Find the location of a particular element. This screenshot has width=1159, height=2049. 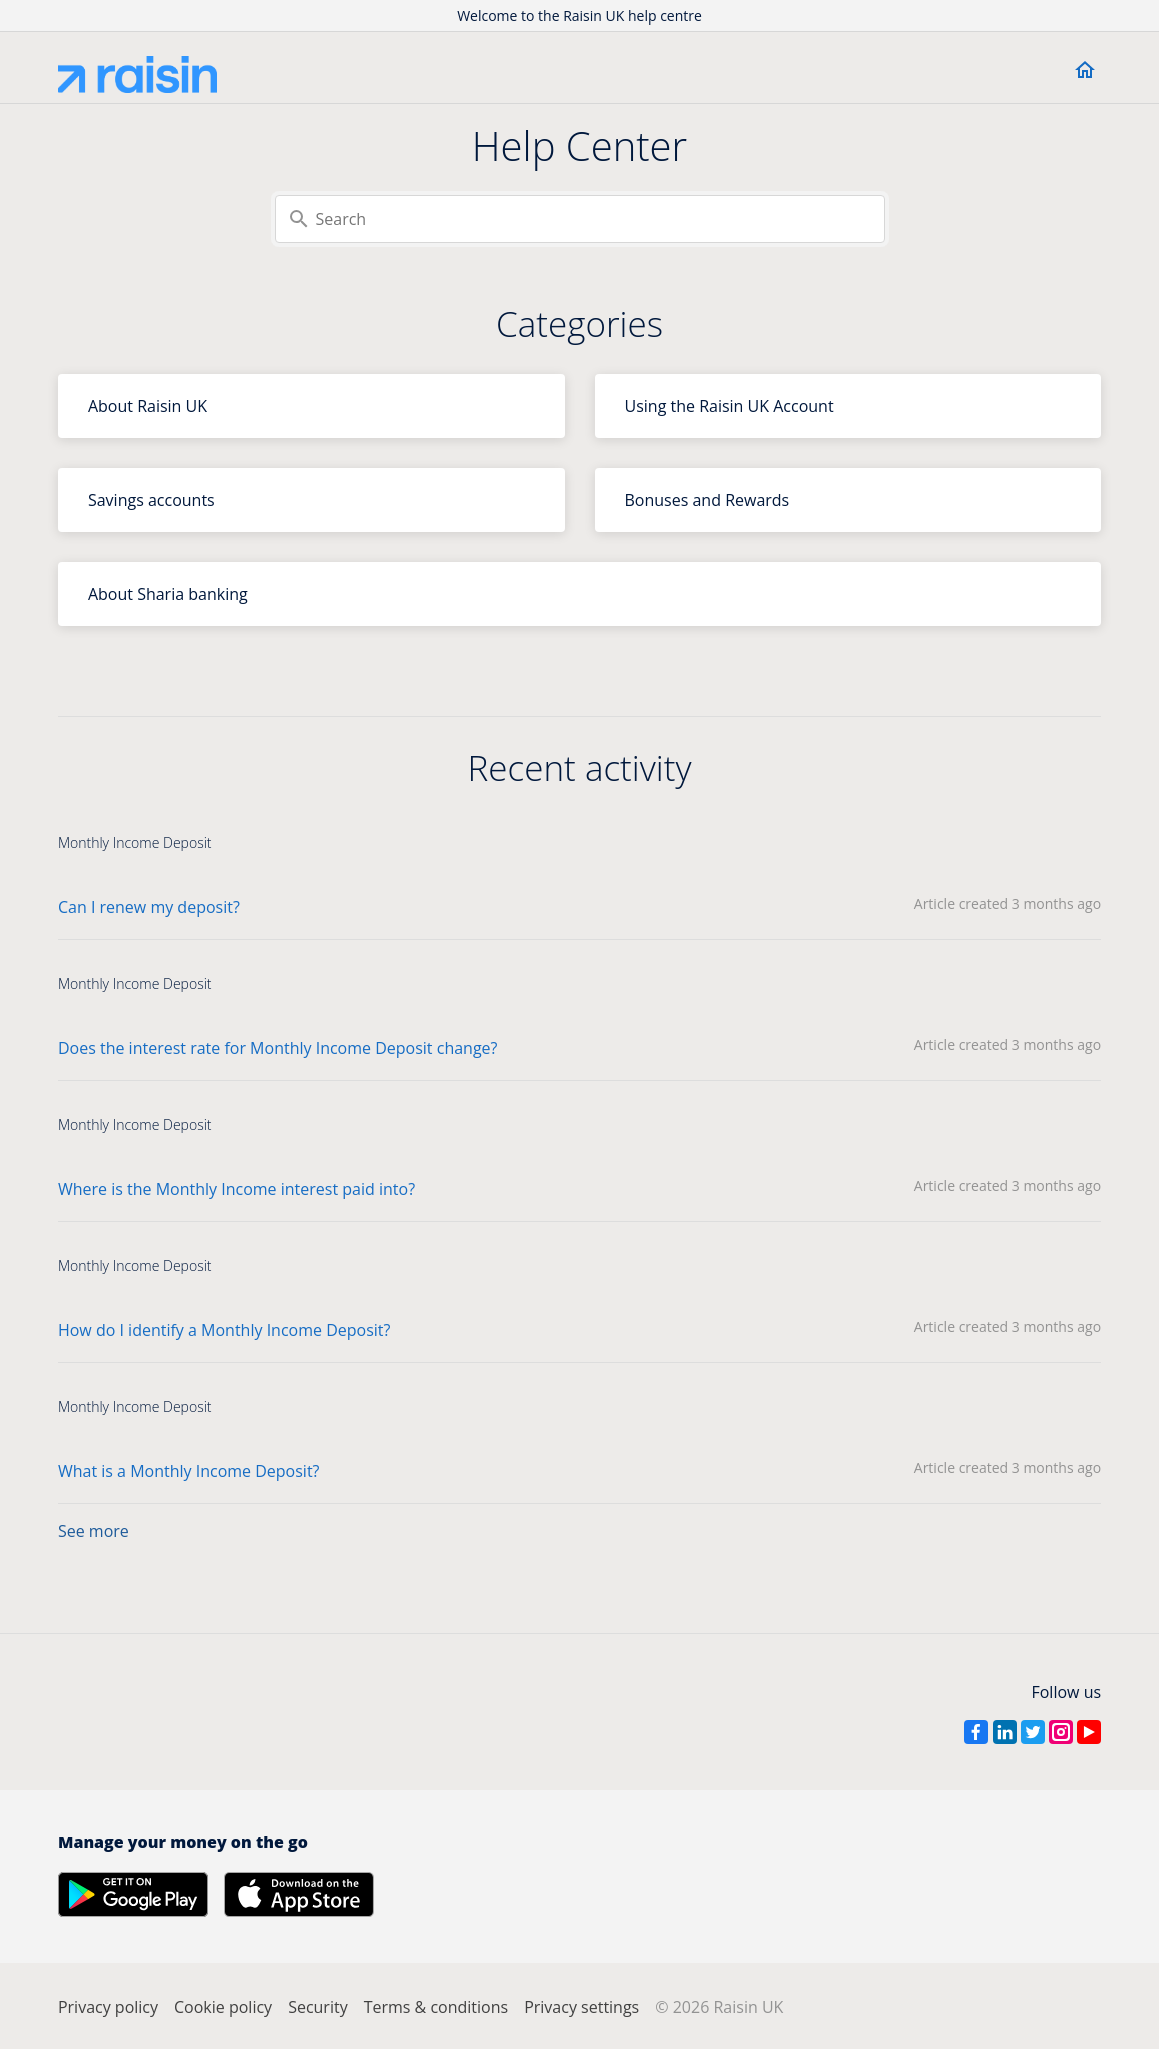

Does the interest rate for Monthly Income Deposit change? is located at coordinates (278, 1048).